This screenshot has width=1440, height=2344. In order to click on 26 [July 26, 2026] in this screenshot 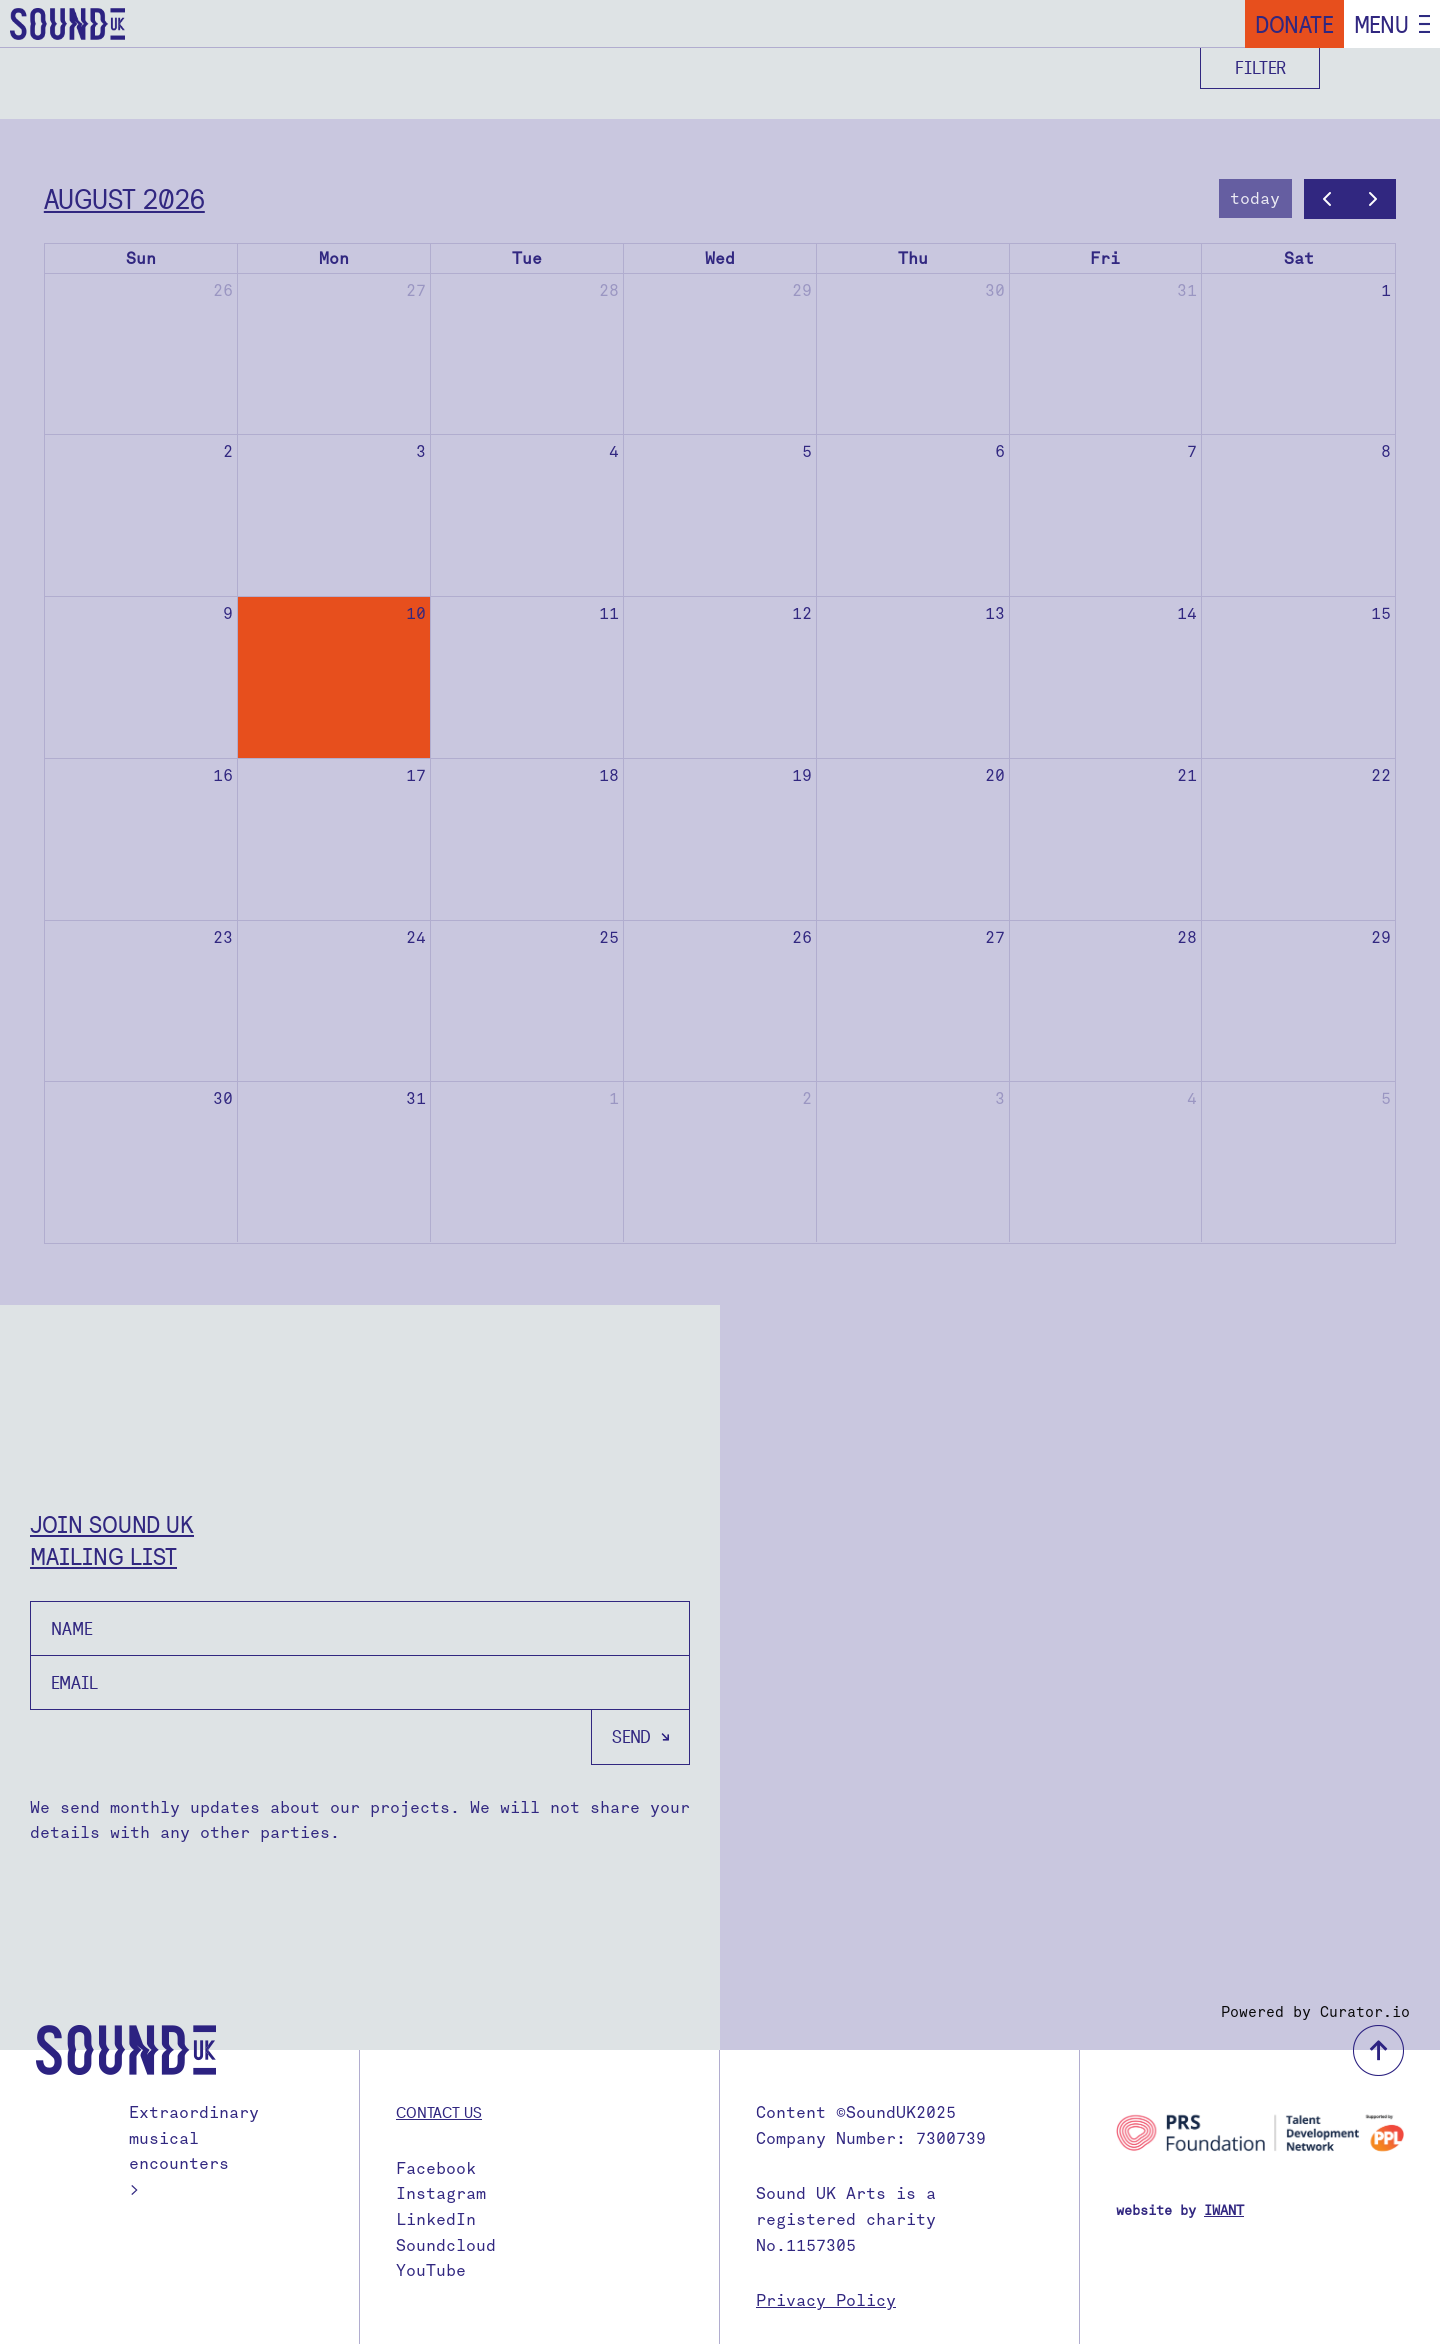, I will do `click(223, 290)`.